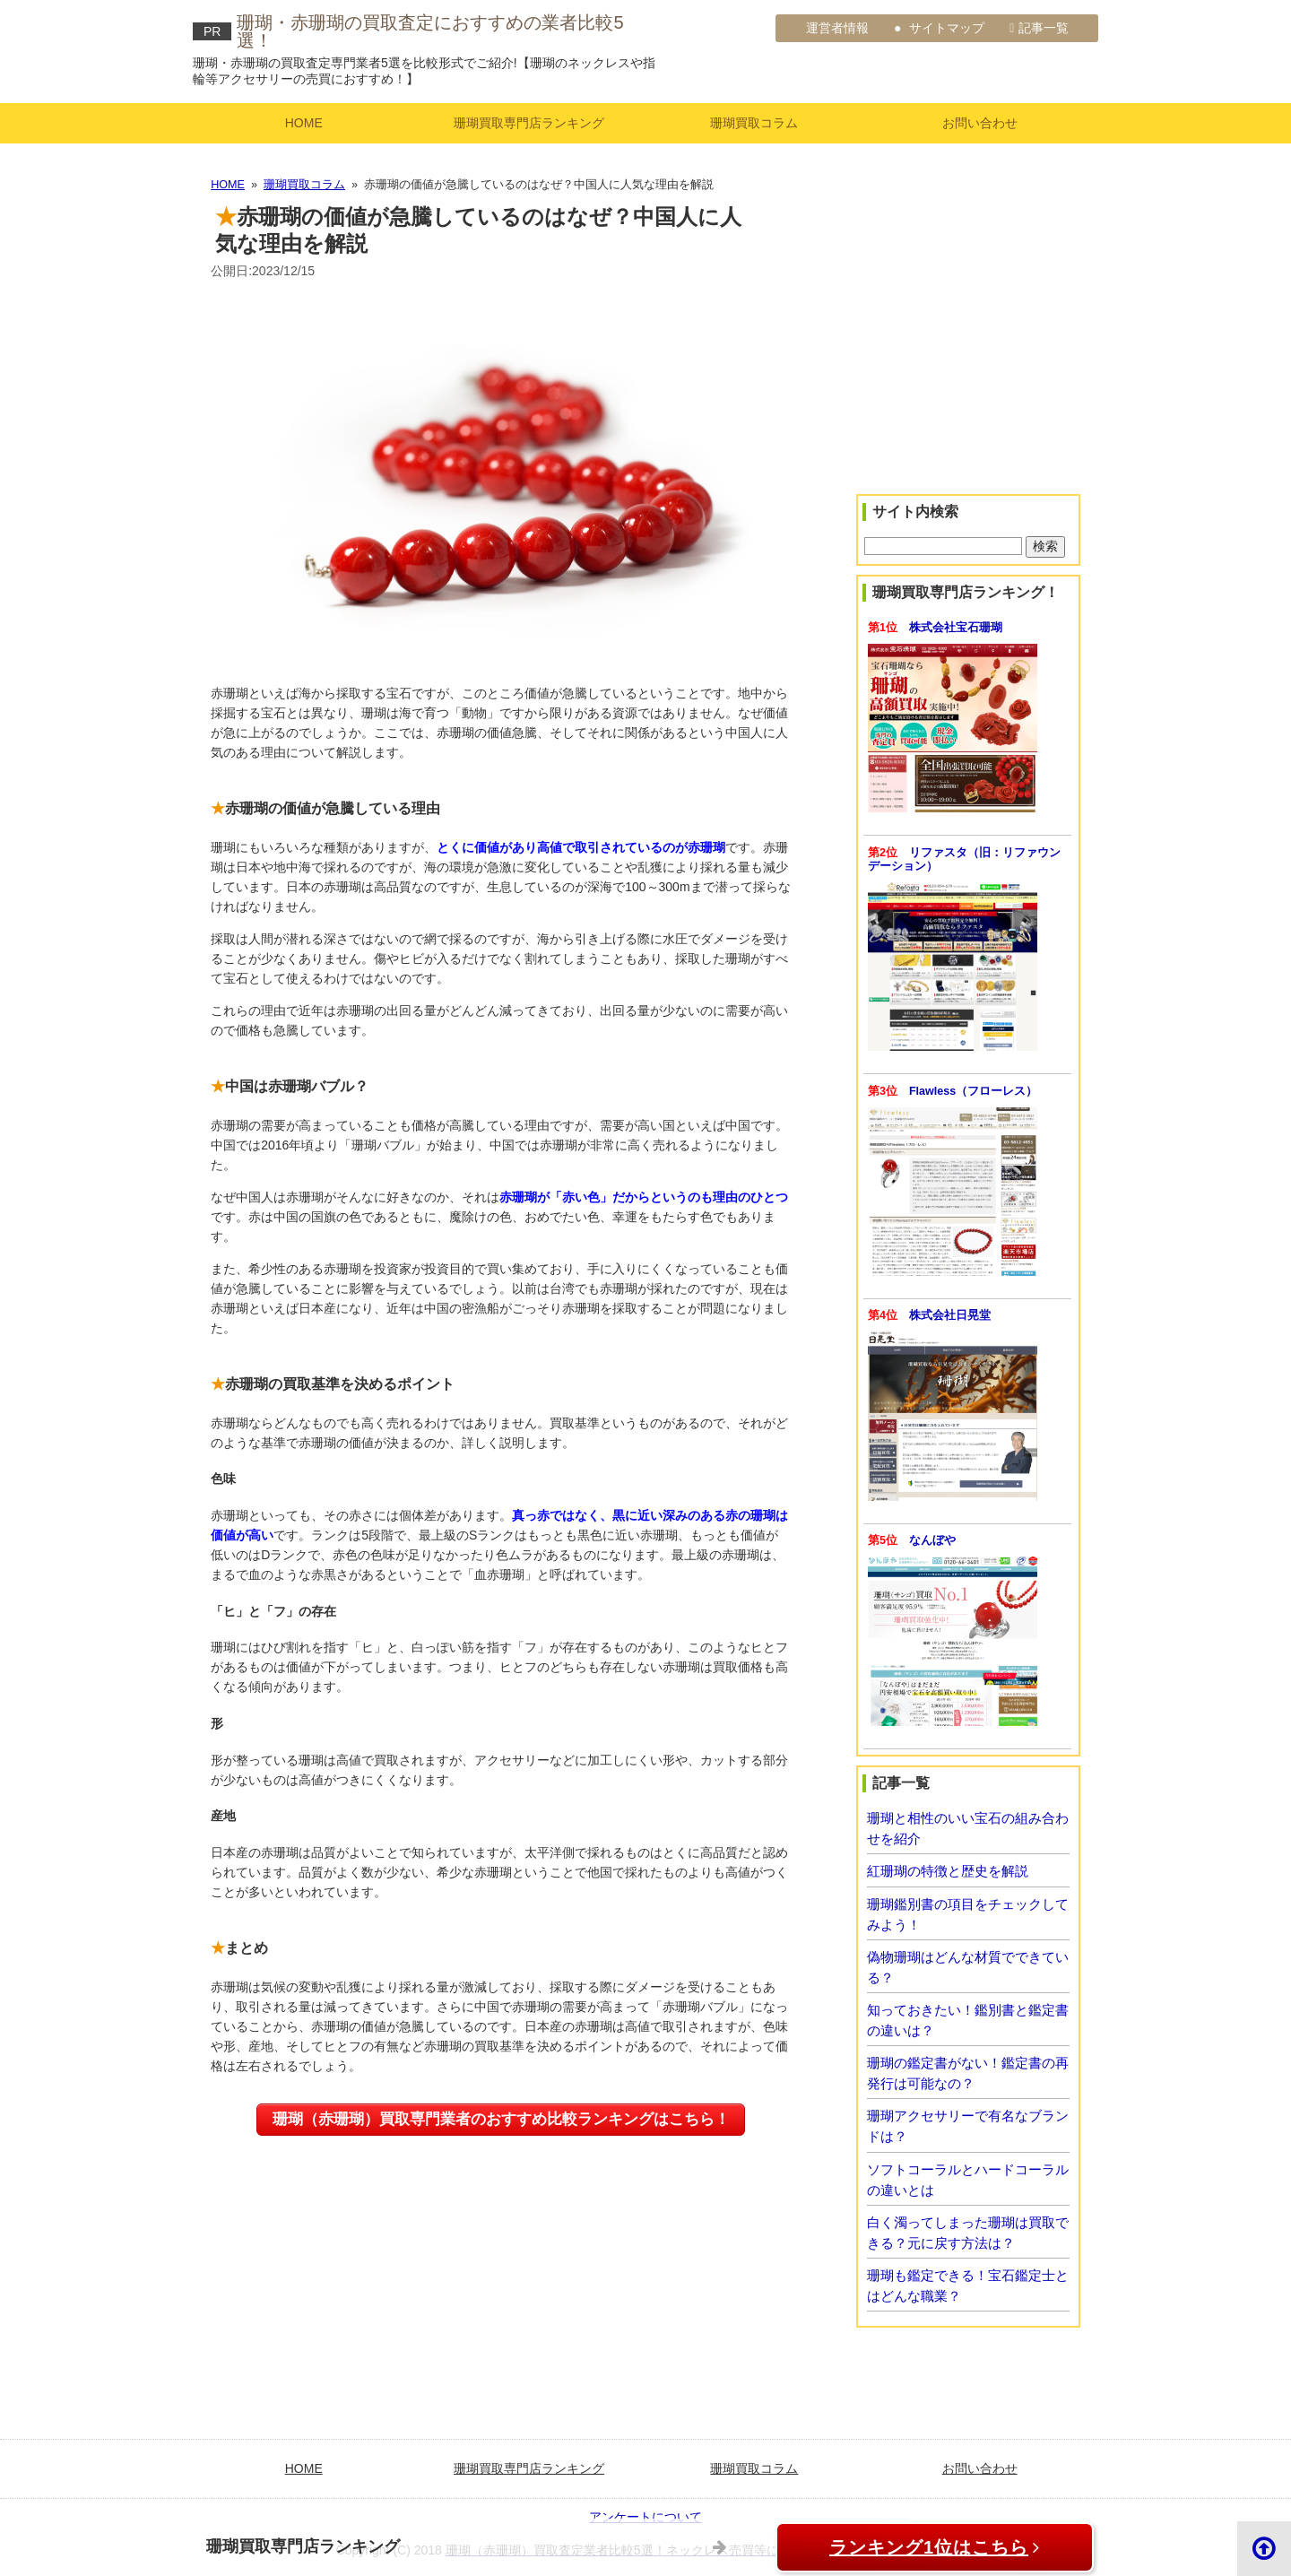 The height and width of the screenshot is (2576, 1291). I want to click on 紅珊瑚の特徴と歴史を解説, so click(947, 1870).